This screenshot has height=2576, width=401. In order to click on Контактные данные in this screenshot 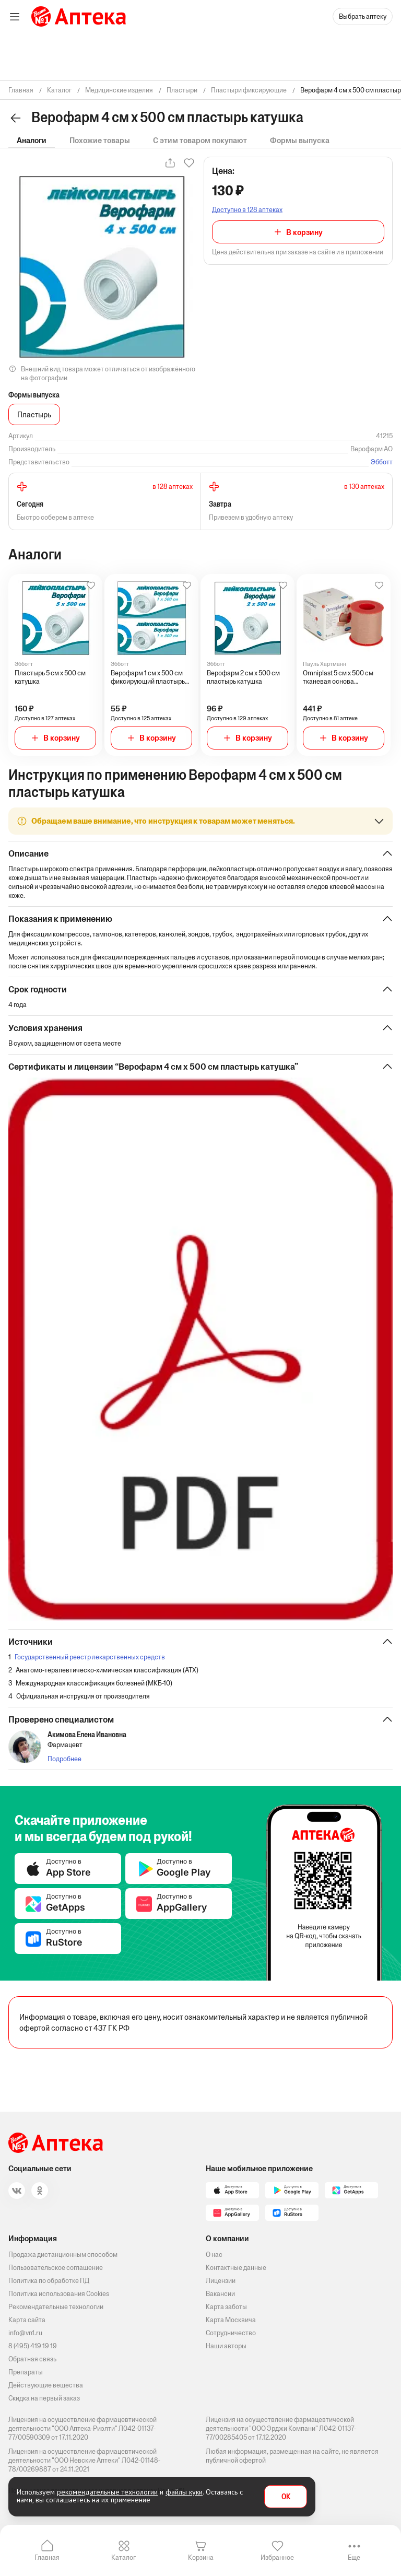, I will do `click(236, 2267)`.